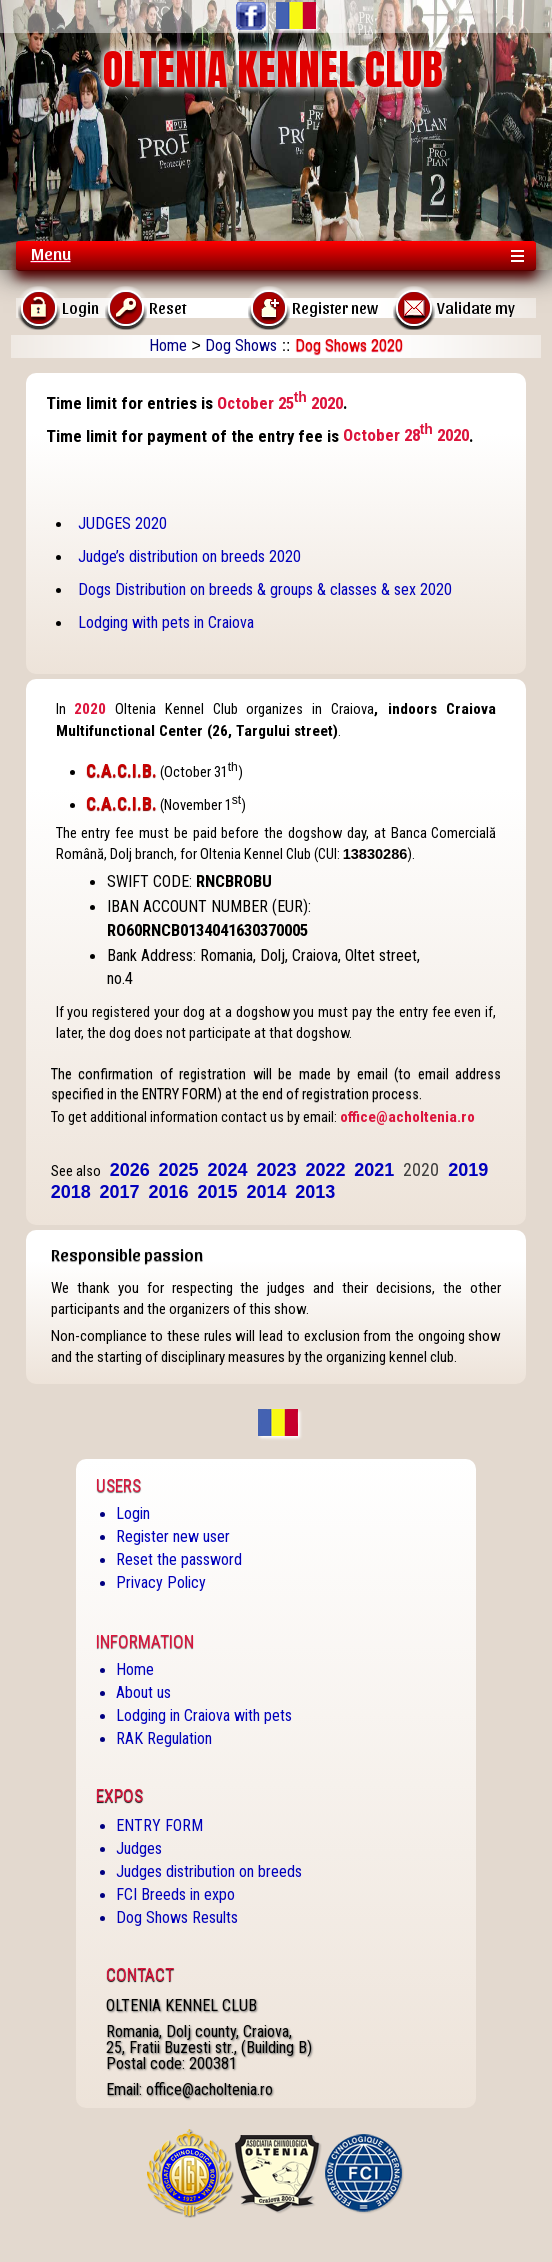  What do you see at coordinates (143, 1692) in the screenshot?
I see `About us` at bounding box center [143, 1692].